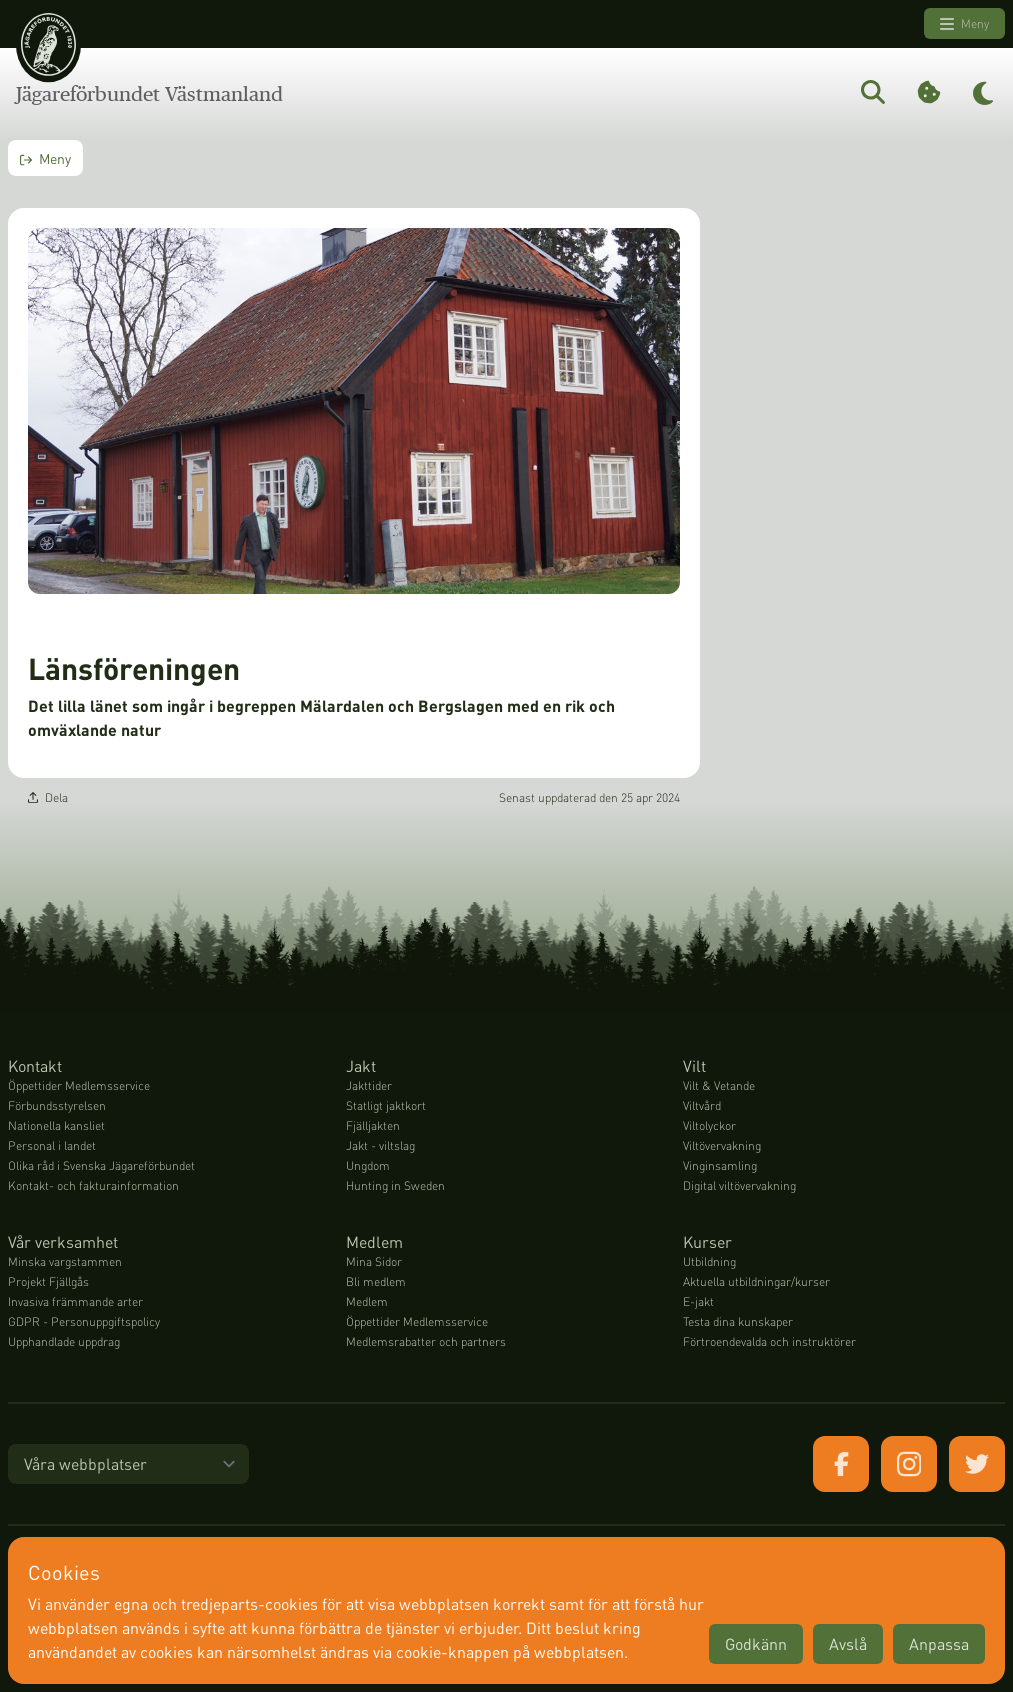  What do you see at coordinates (386, 1105) in the screenshot?
I see `Statligt jaktkort` at bounding box center [386, 1105].